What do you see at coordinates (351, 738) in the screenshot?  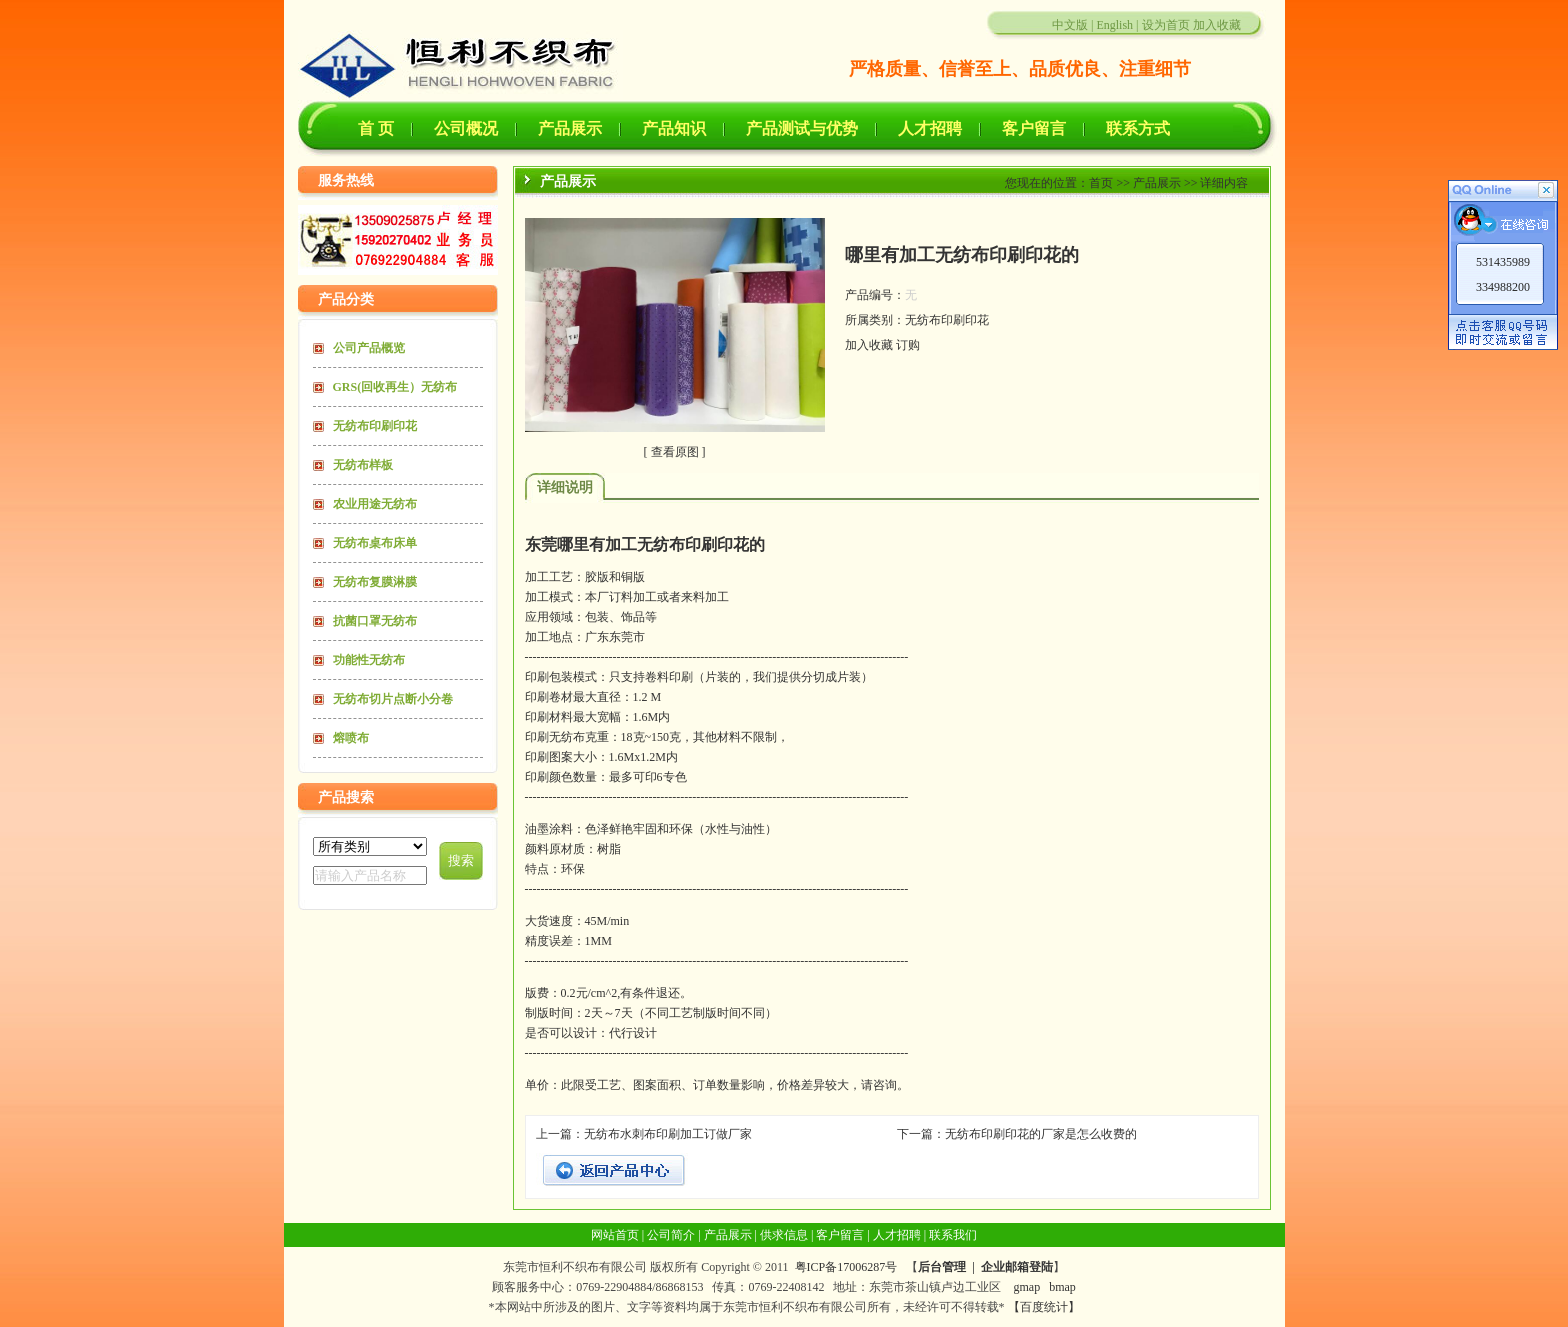 I see `熔喷布` at bounding box center [351, 738].